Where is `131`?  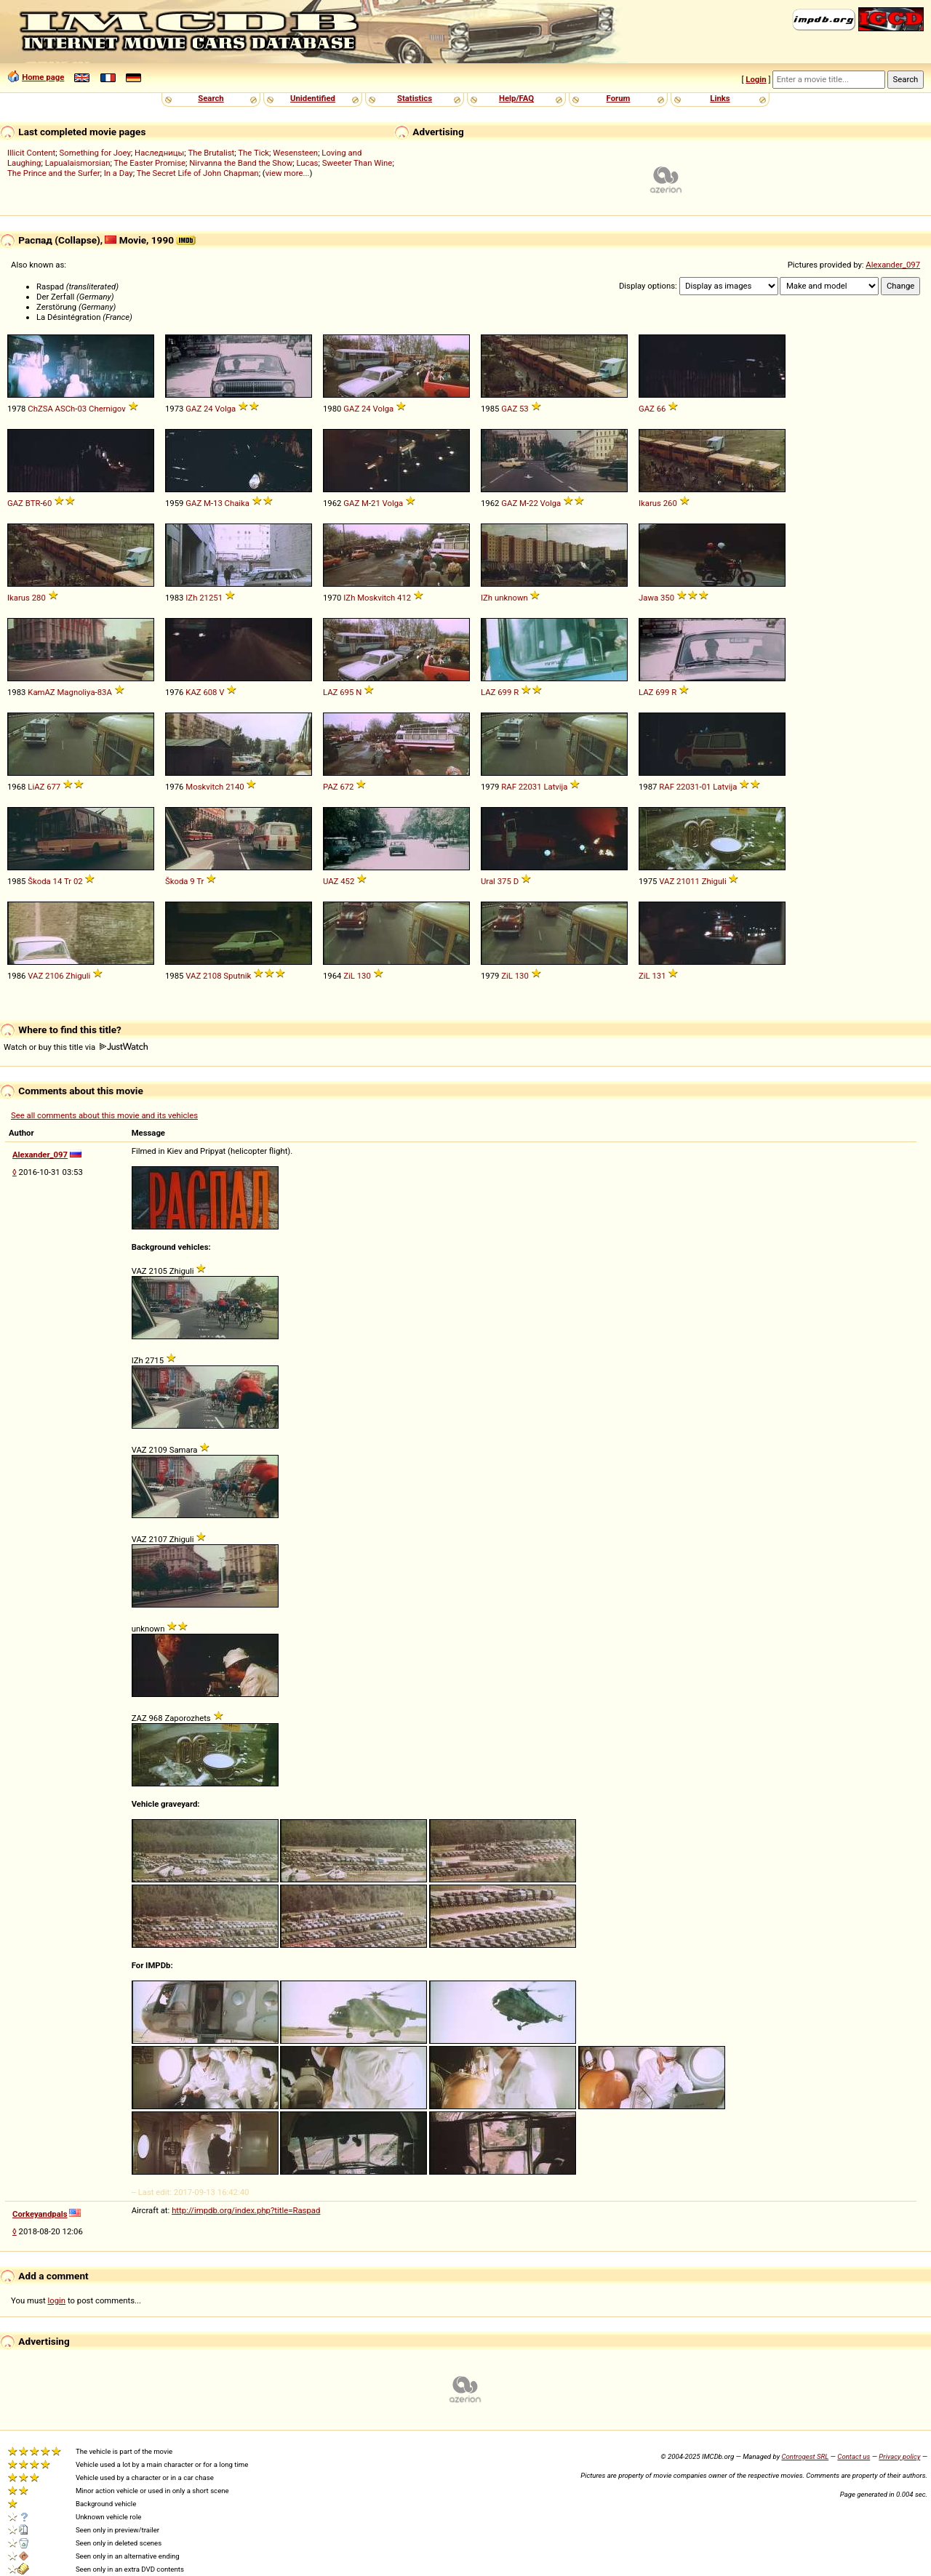 131 is located at coordinates (659, 976).